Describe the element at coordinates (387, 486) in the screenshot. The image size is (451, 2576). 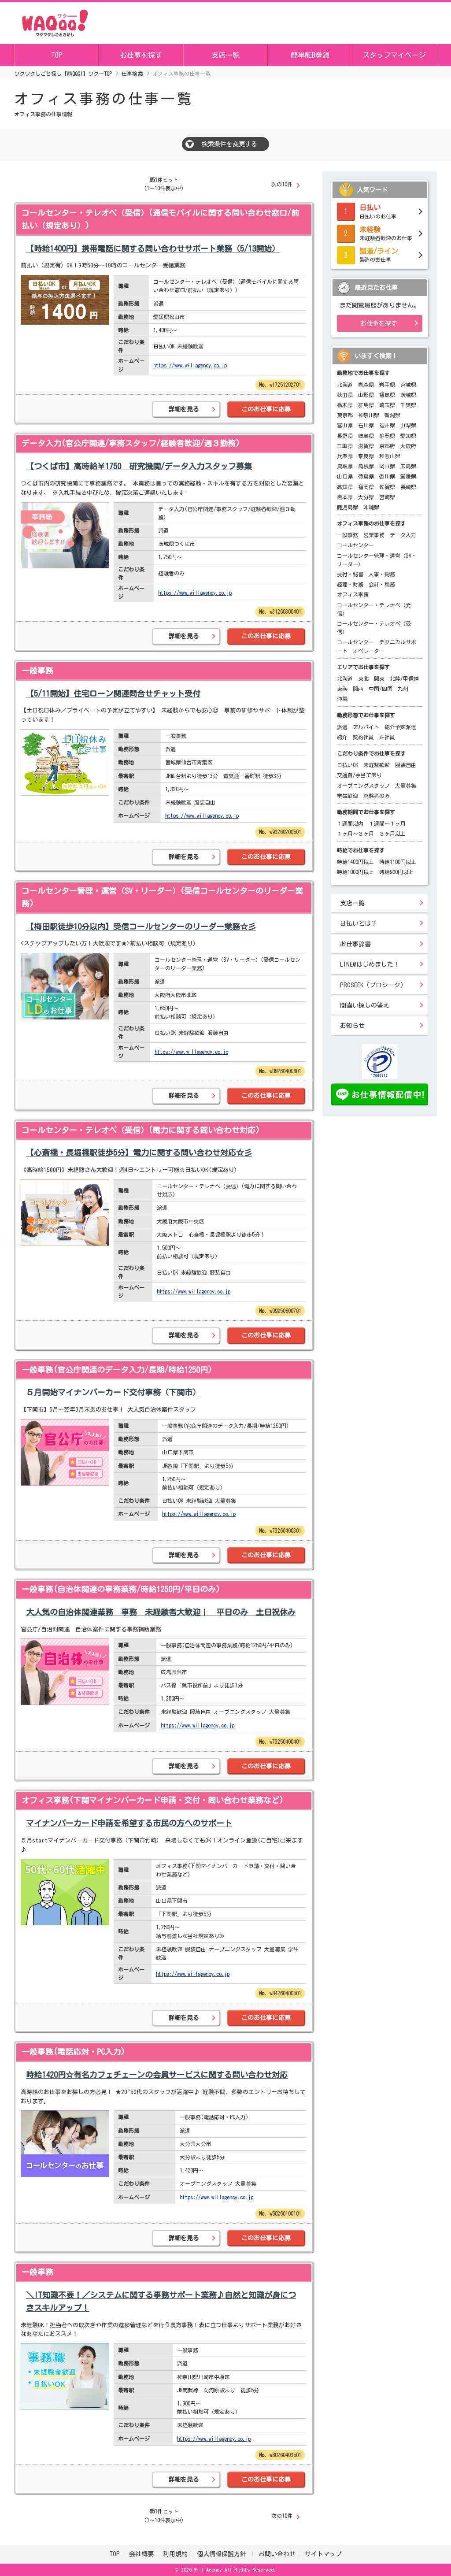
I see `佐賀県` at that location.